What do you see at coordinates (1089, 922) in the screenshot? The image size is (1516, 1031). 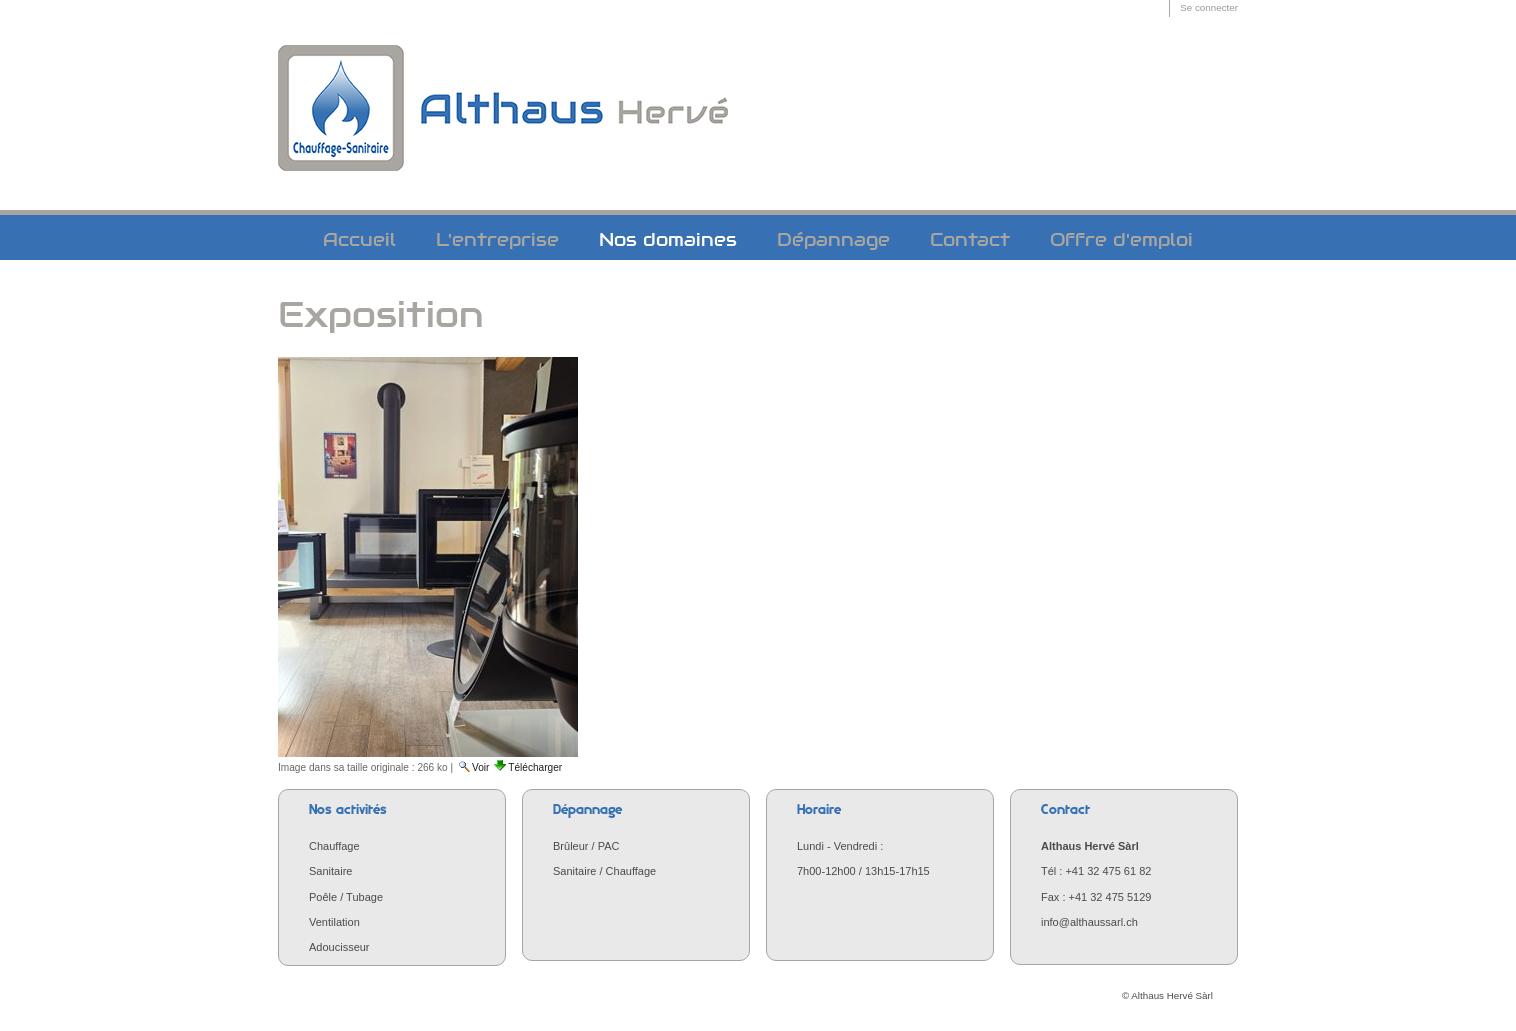 I see `info@althaussarl.ch` at bounding box center [1089, 922].